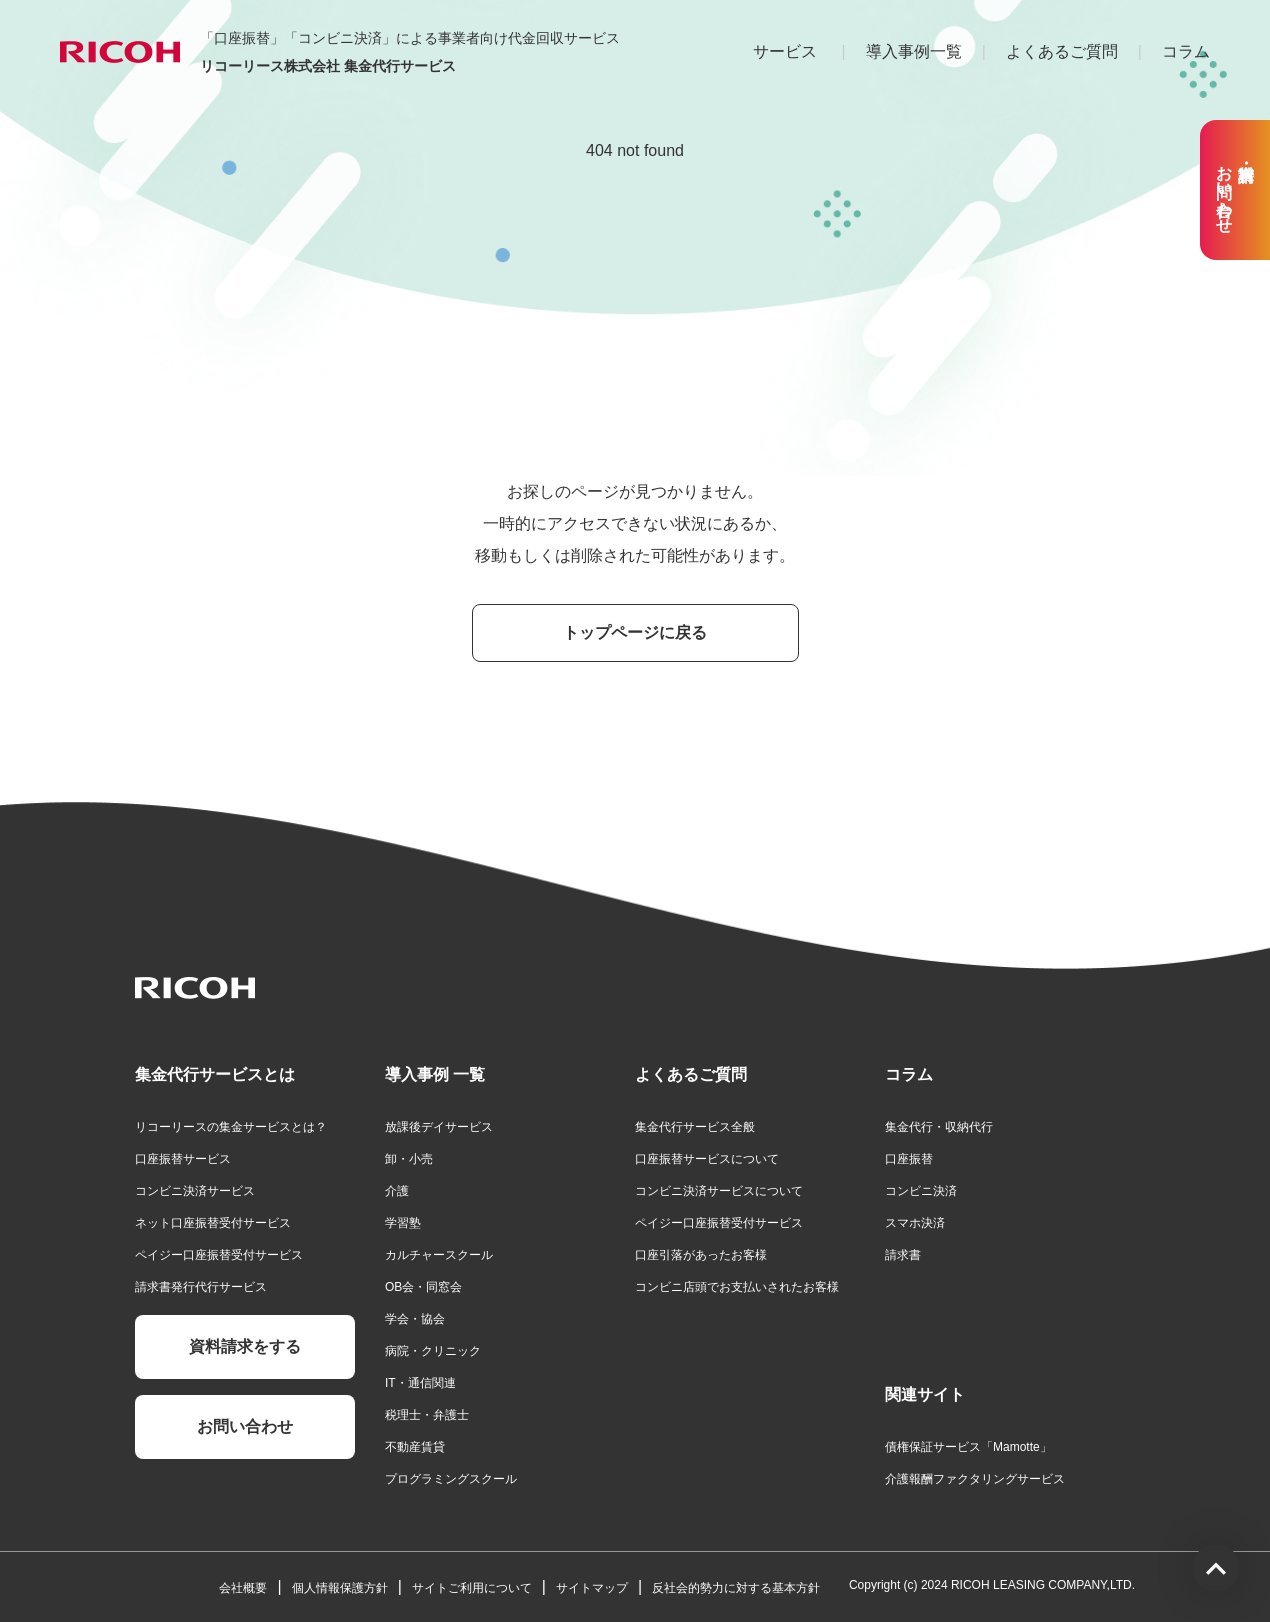 This screenshot has width=1270, height=1622. I want to click on 口座振替サービス, so click(183, 1159).